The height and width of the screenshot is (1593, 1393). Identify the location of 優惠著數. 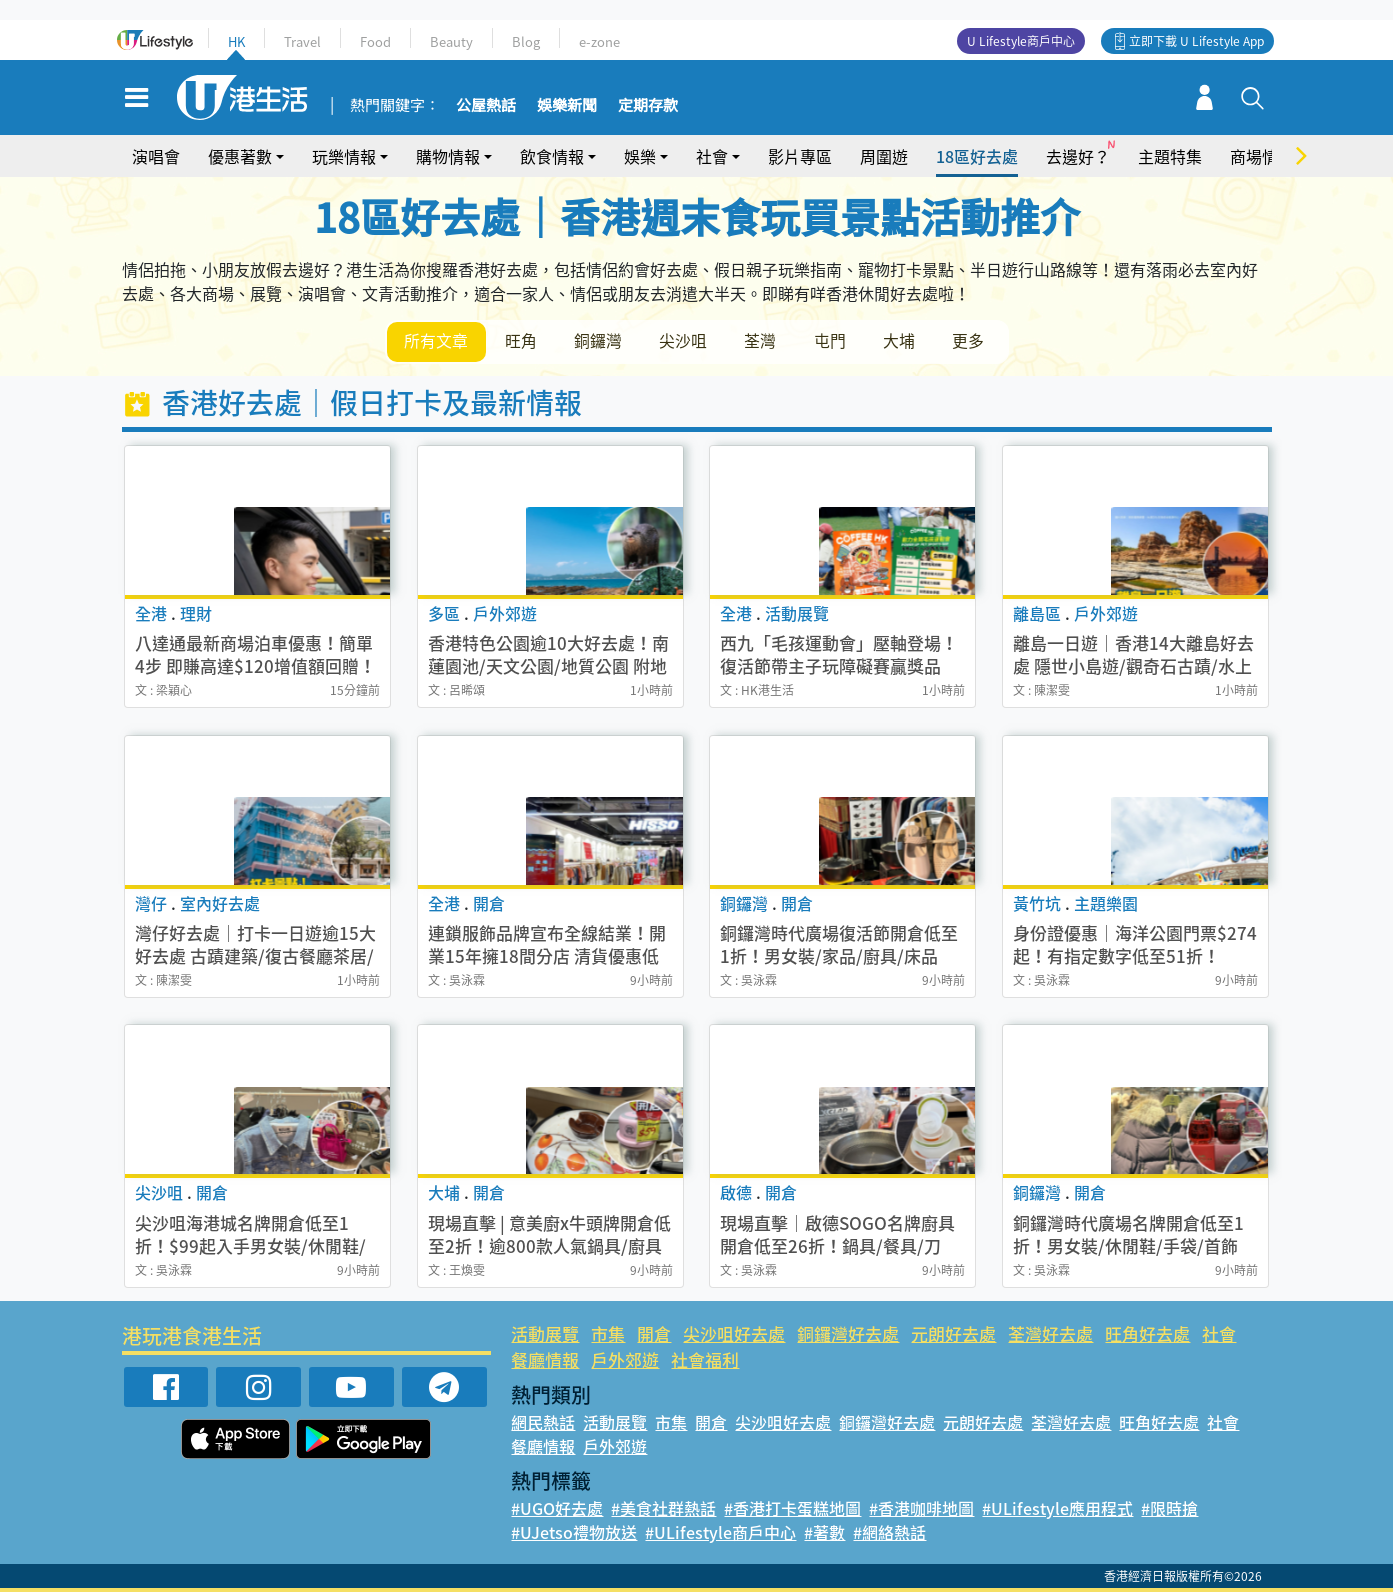
(240, 156).